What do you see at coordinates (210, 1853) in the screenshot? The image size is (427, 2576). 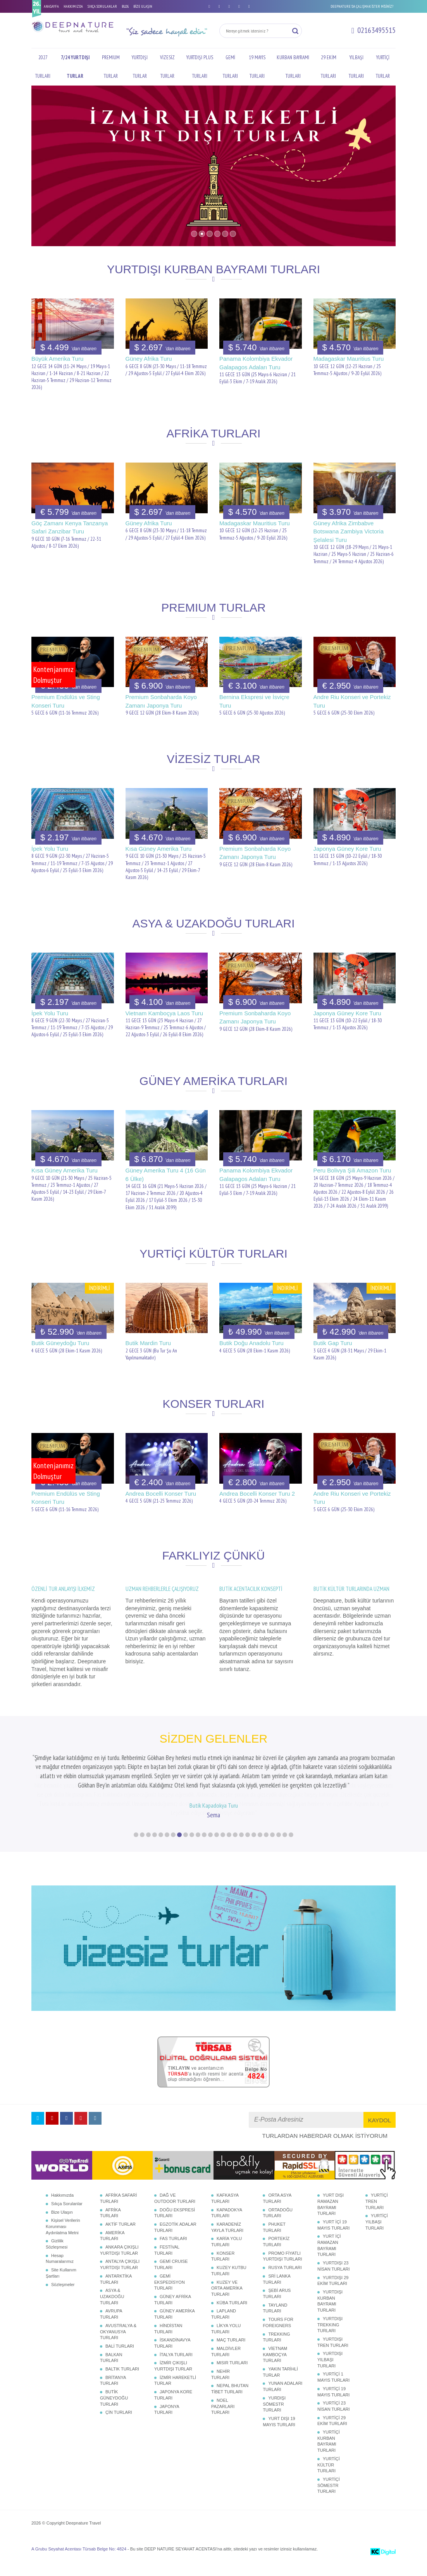 I see `13` at bounding box center [210, 1853].